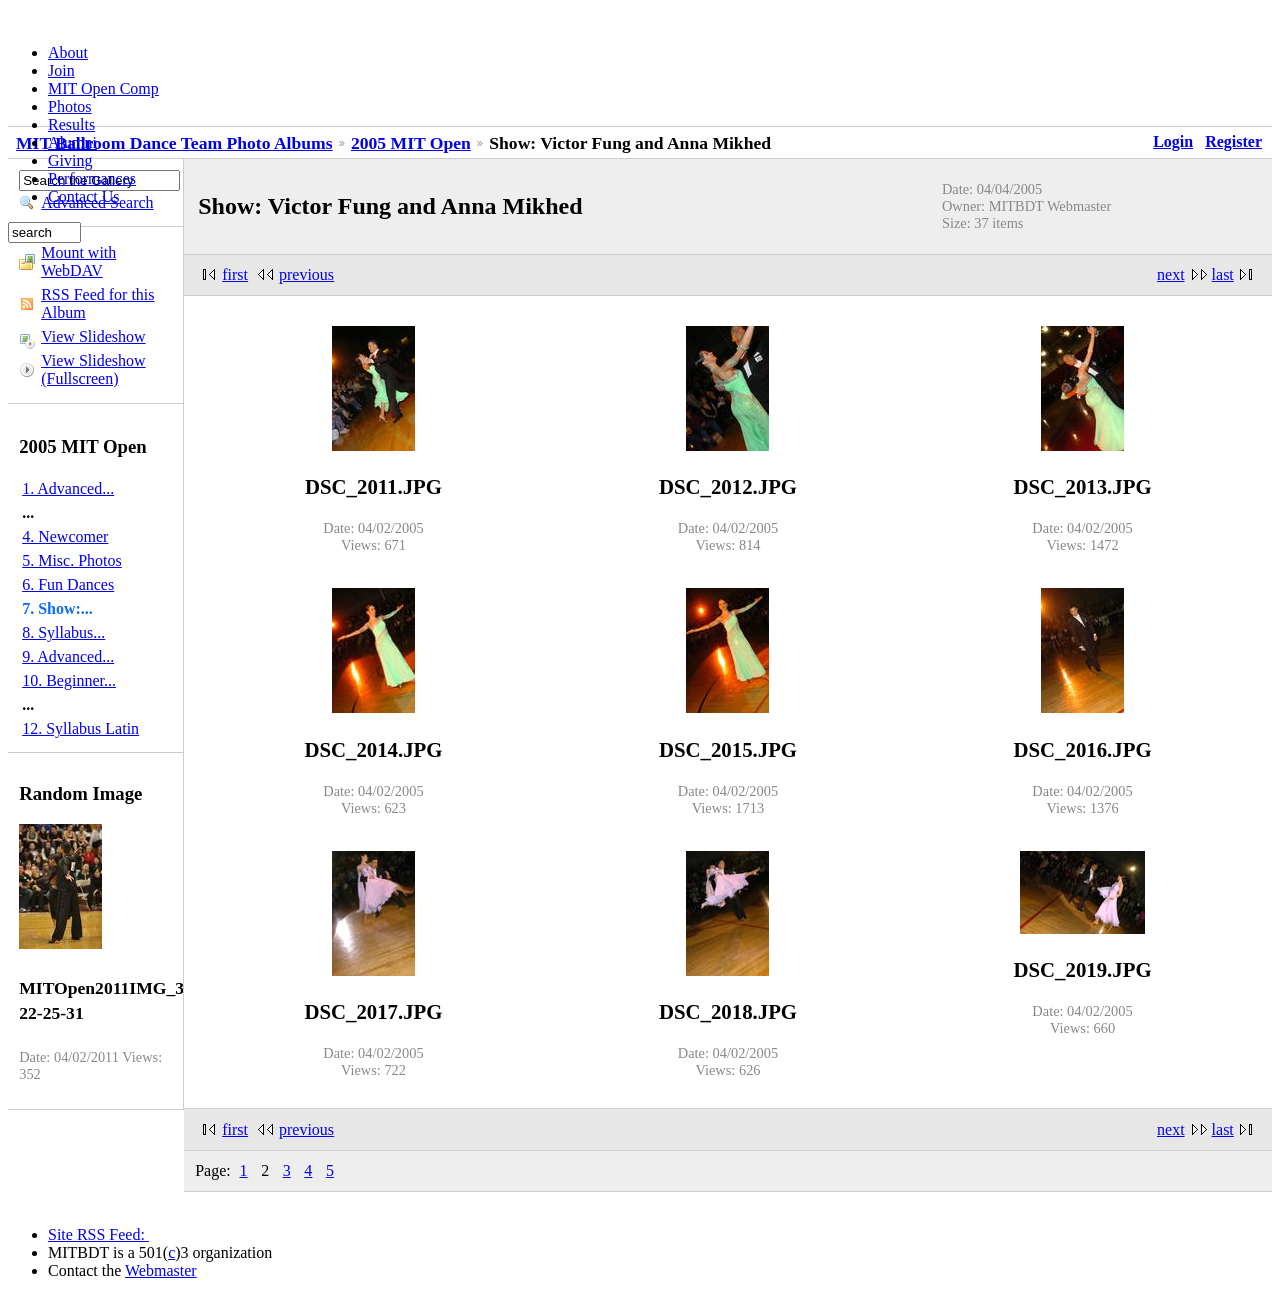 The height and width of the screenshot is (1296, 1280). What do you see at coordinates (1171, 274) in the screenshot?
I see `next` at bounding box center [1171, 274].